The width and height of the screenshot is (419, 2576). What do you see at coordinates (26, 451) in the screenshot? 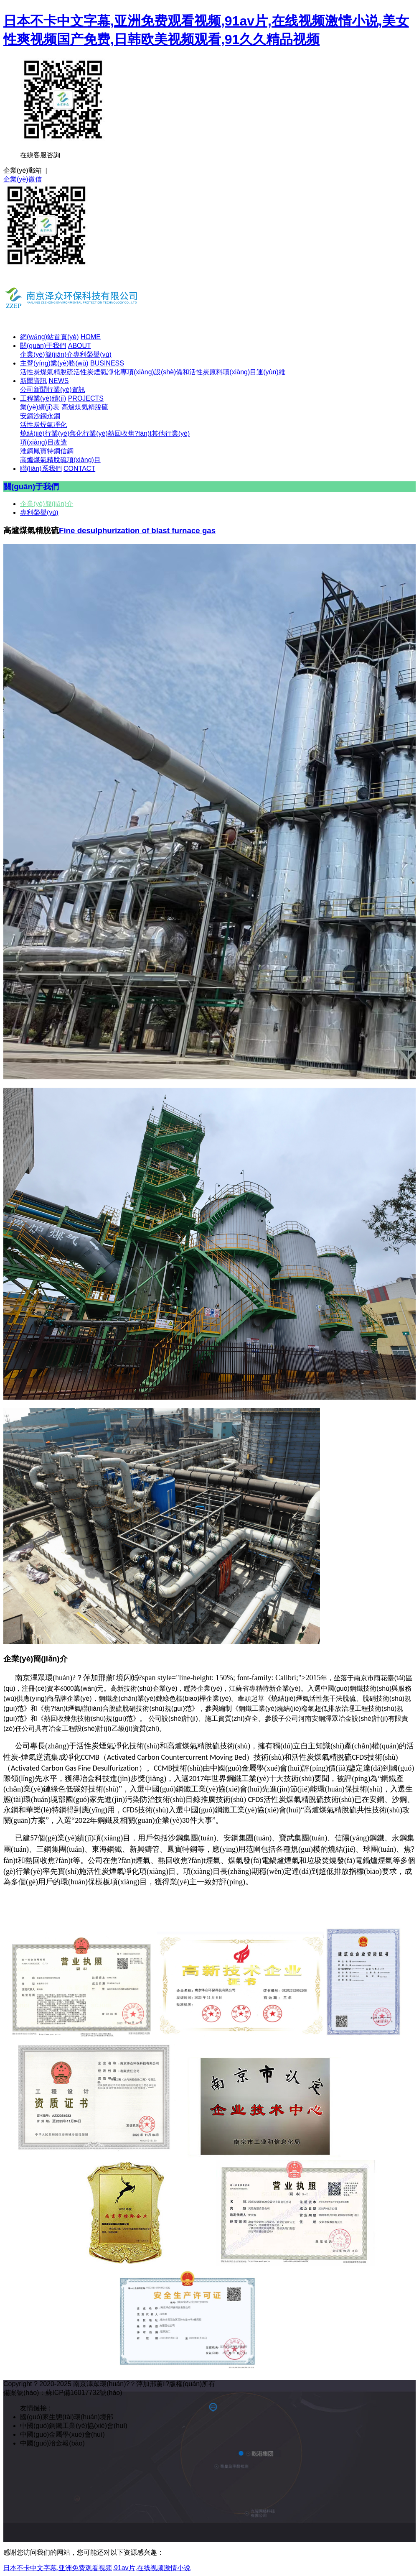
I see `淮鋼` at bounding box center [26, 451].